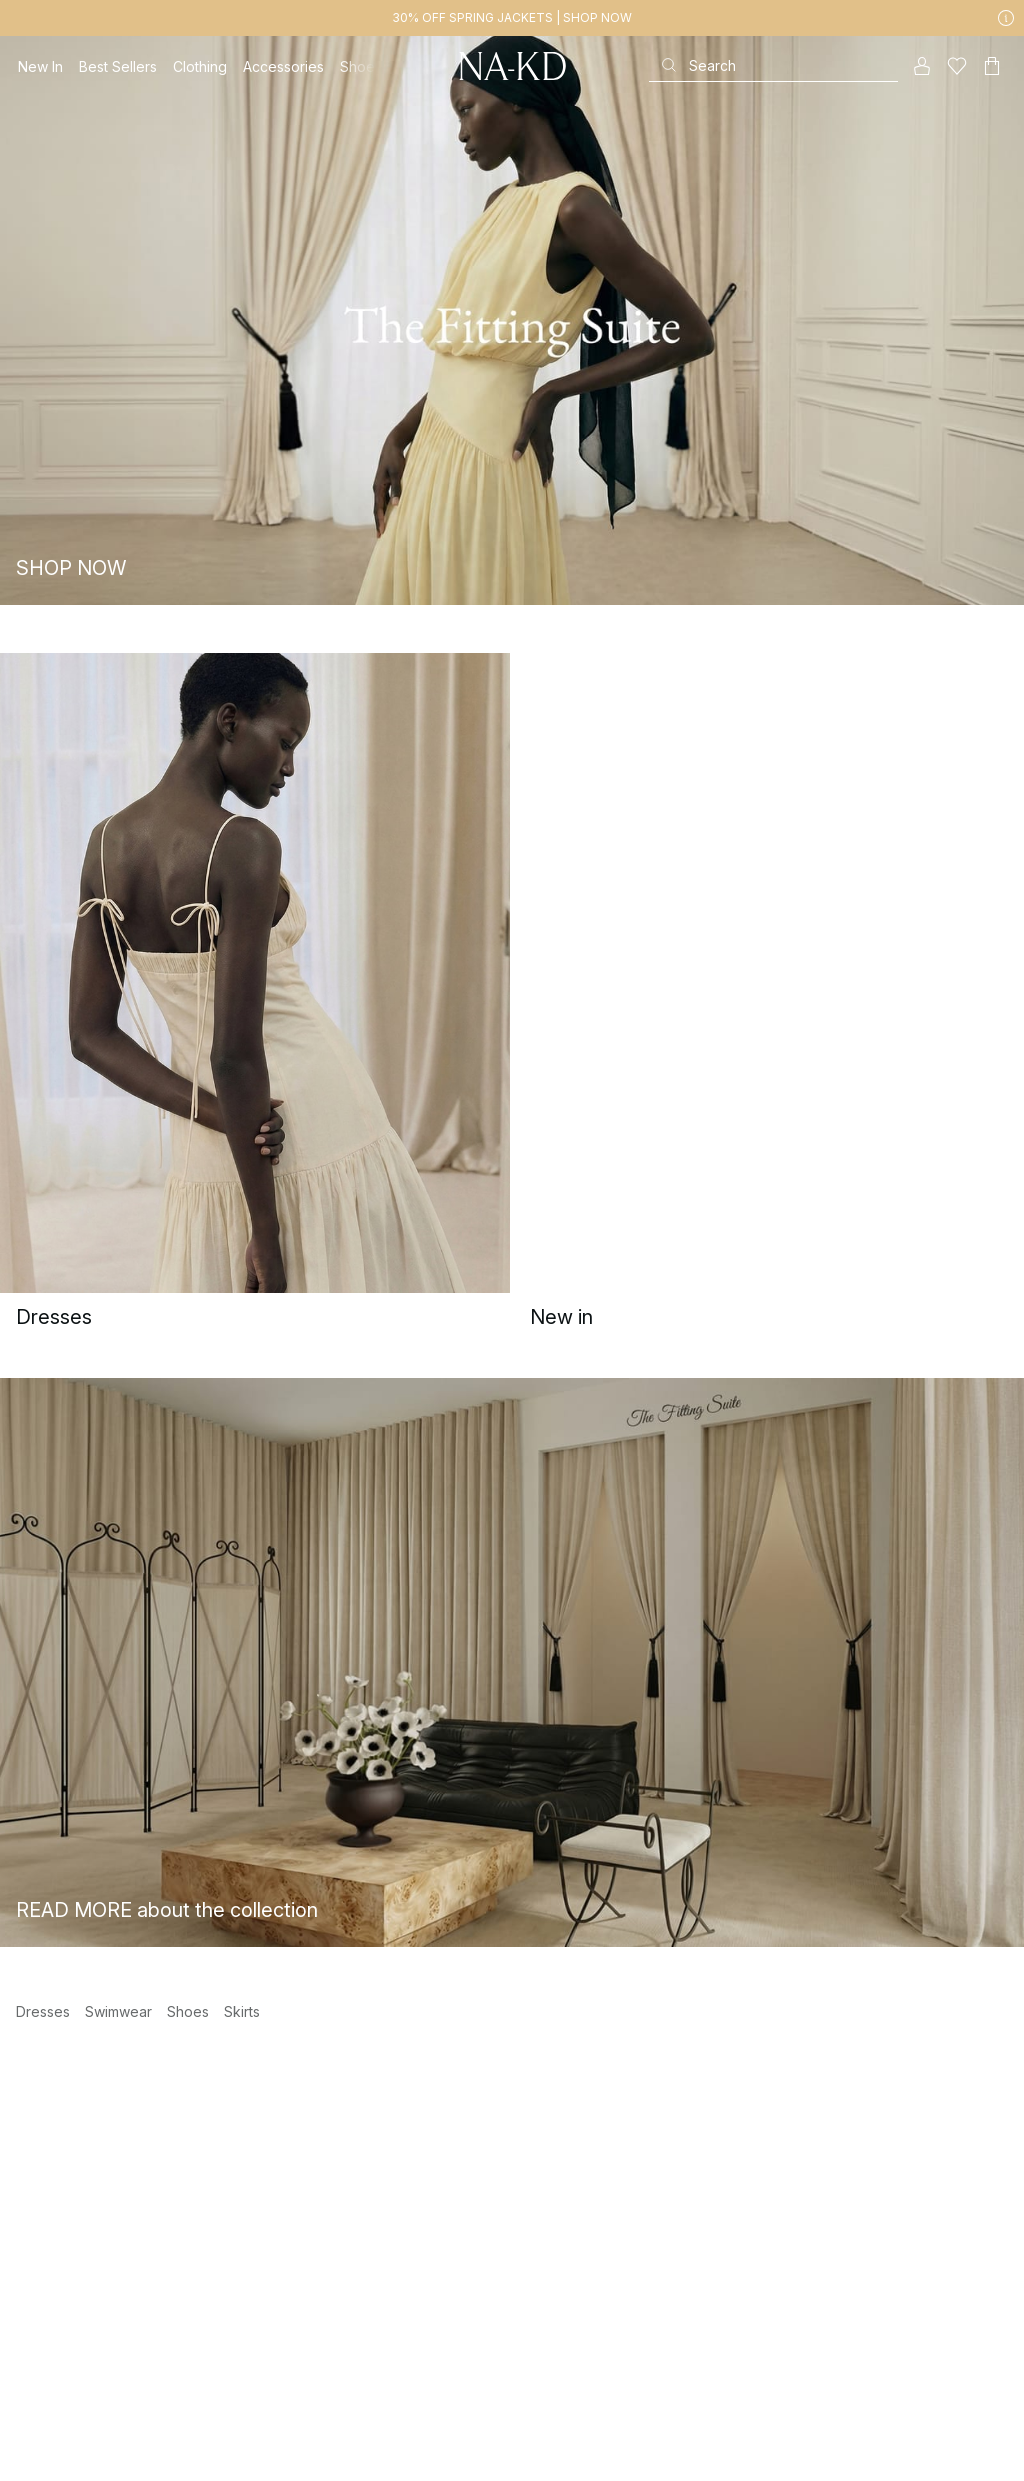  Describe the element at coordinates (992, 66) in the screenshot. I see `[Cart]` at that location.